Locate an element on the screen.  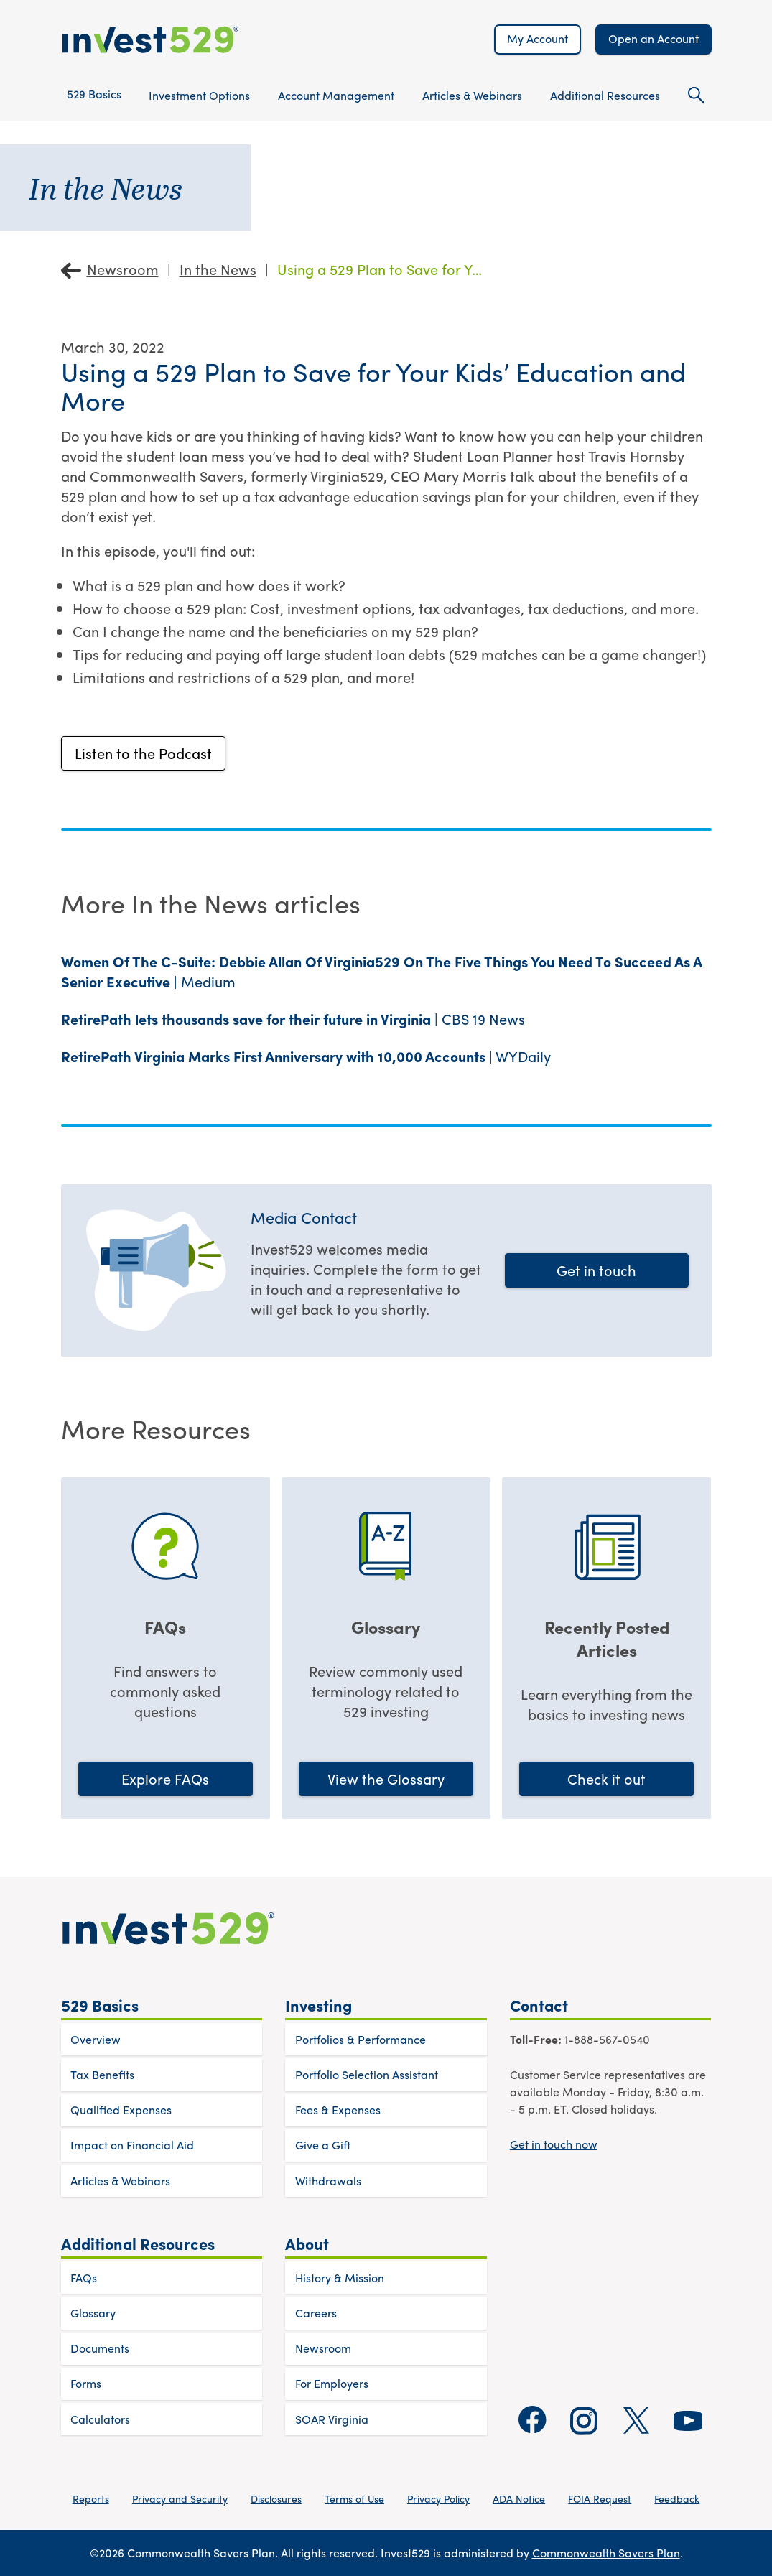
Tax Benefits is located at coordinates (102, 2074).